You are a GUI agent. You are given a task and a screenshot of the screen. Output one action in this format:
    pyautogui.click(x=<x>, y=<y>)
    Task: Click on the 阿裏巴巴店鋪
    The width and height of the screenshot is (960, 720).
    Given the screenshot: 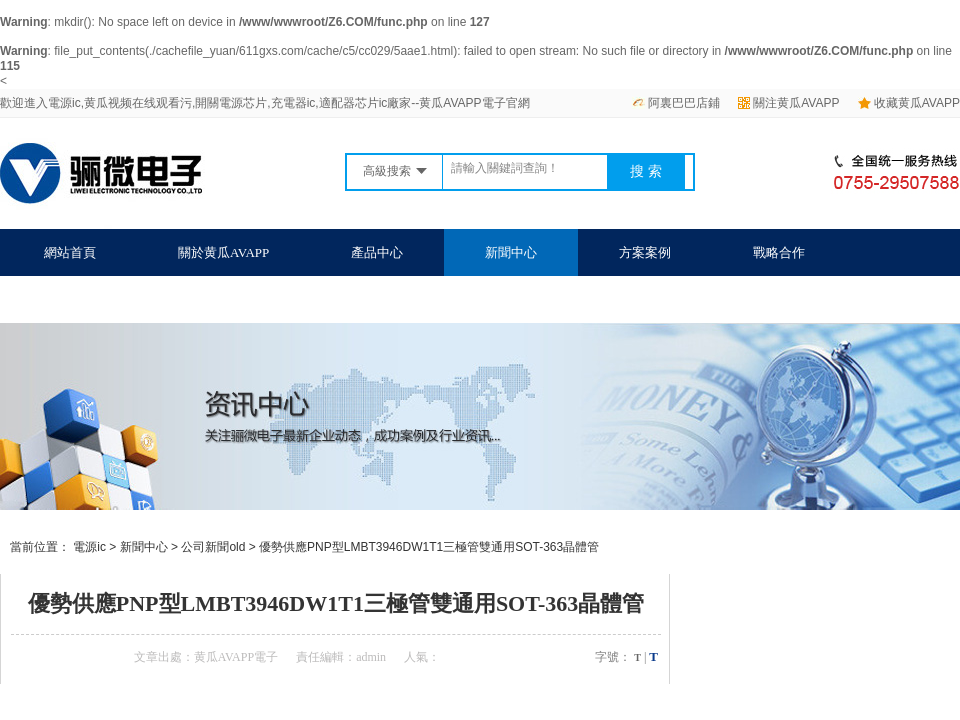 What is the action you would take?
    pyautogui.click(x=676, y=103)
    